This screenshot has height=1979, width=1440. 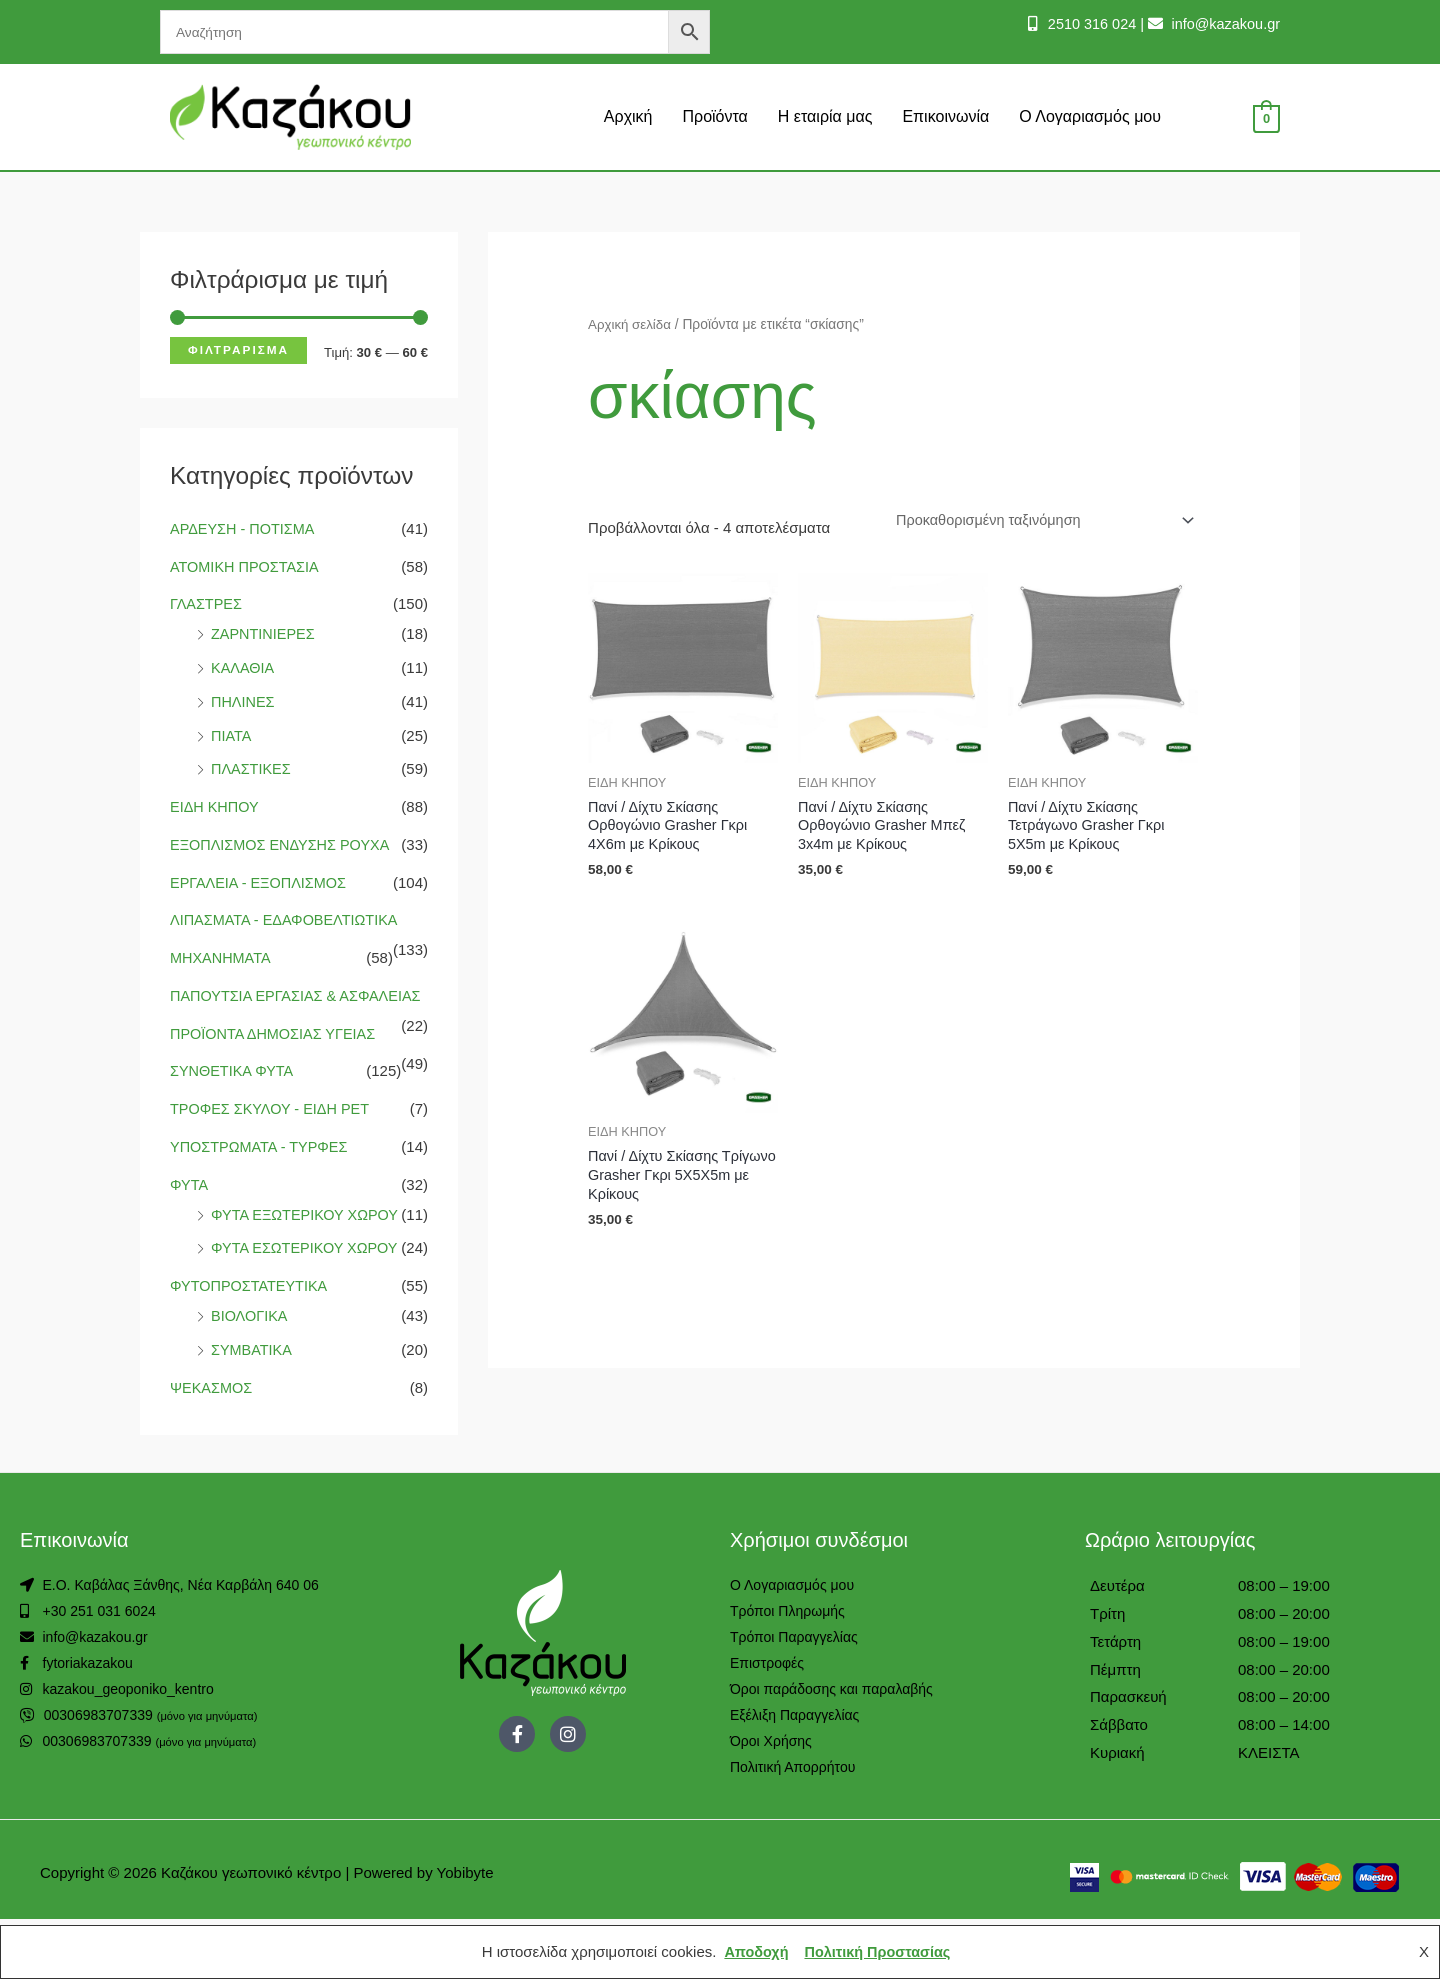 I want to click on Ο Λογαριασμός μου, so click(x=1090, y=116).